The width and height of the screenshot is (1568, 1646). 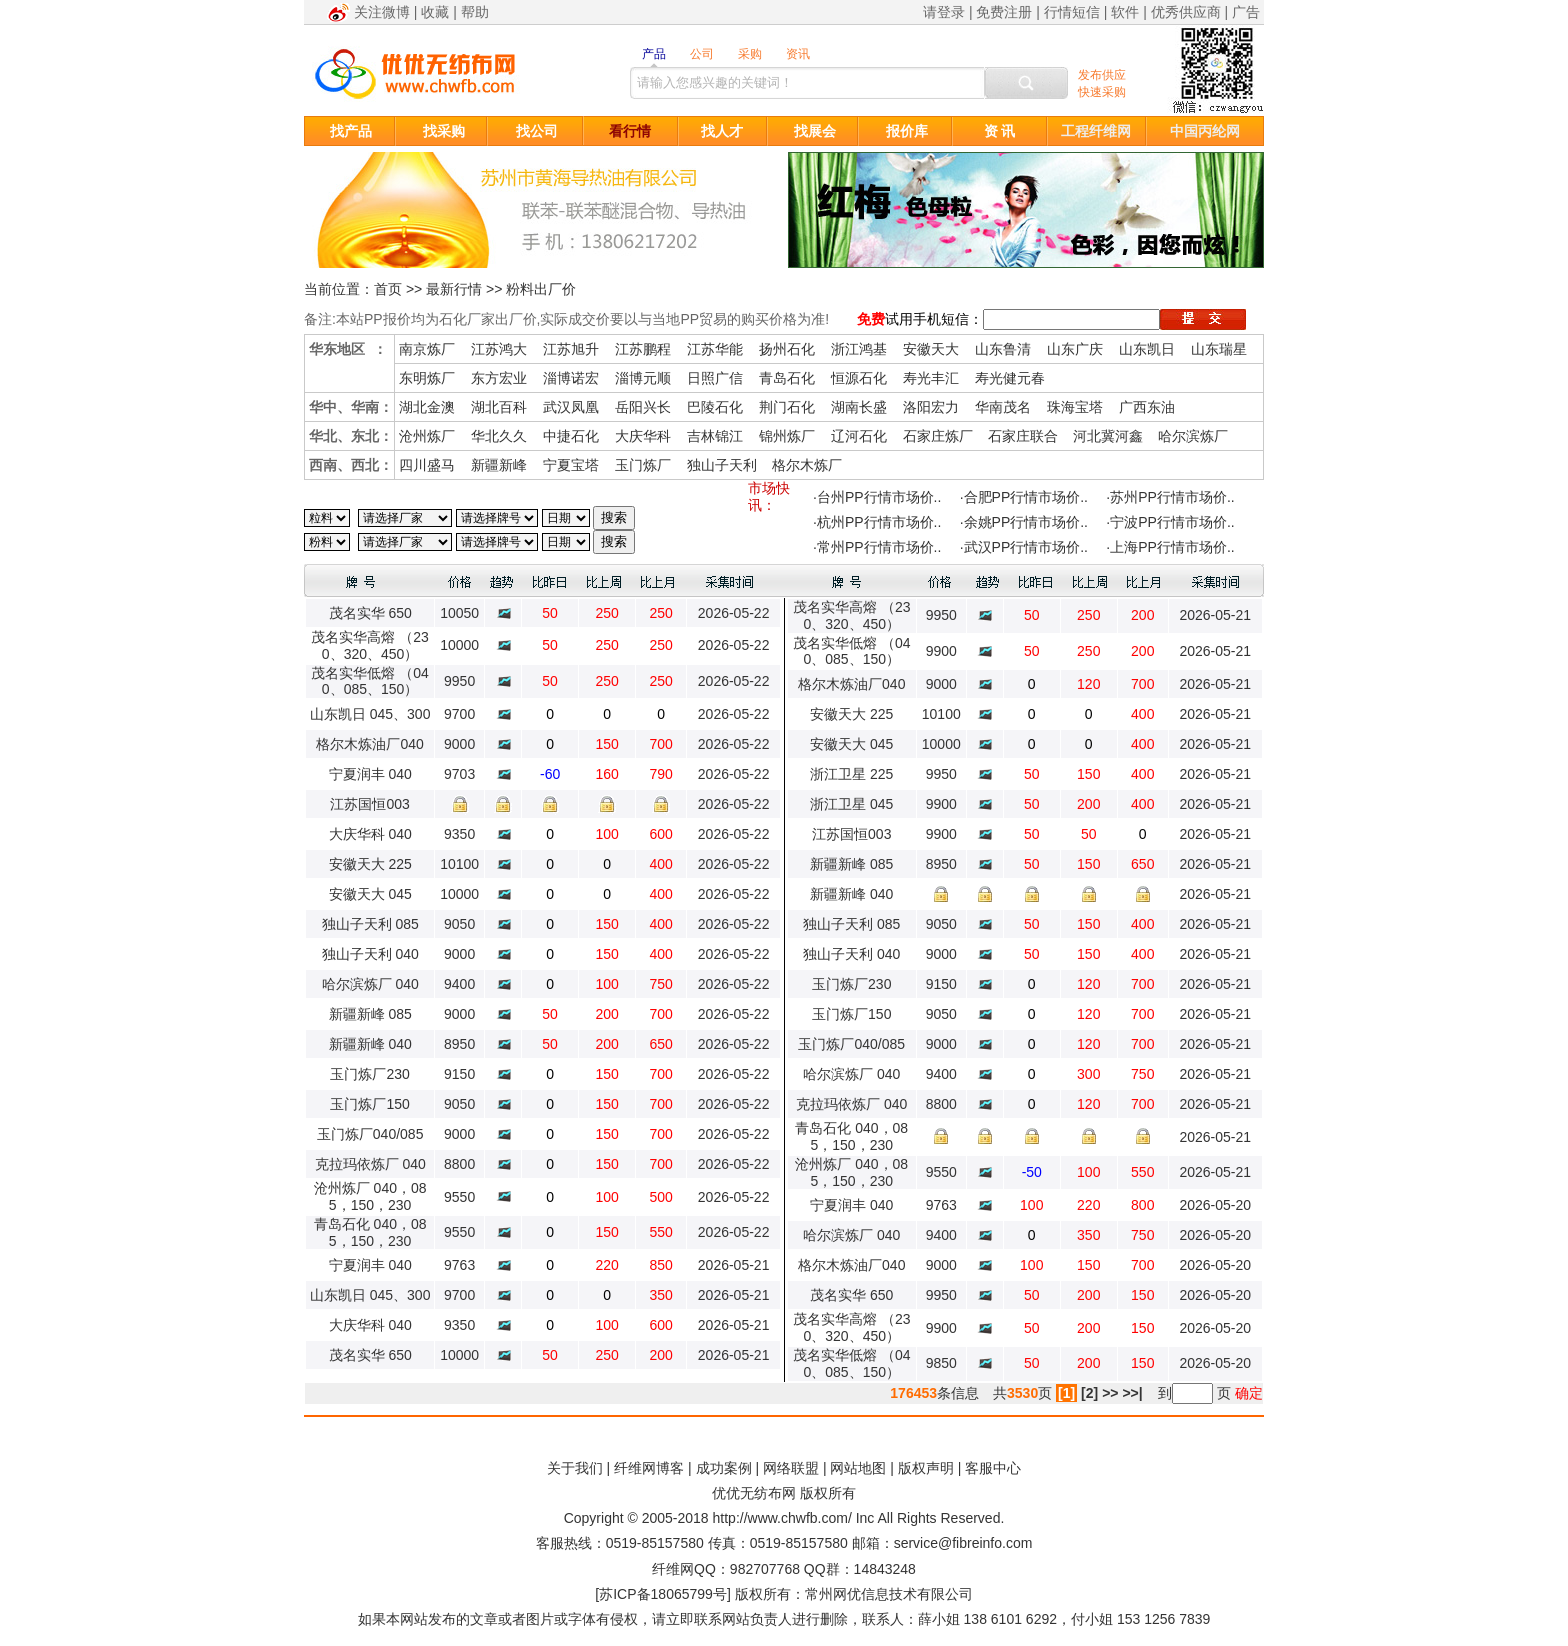 I want to click on 最新行情, so click(x=454, y=289).